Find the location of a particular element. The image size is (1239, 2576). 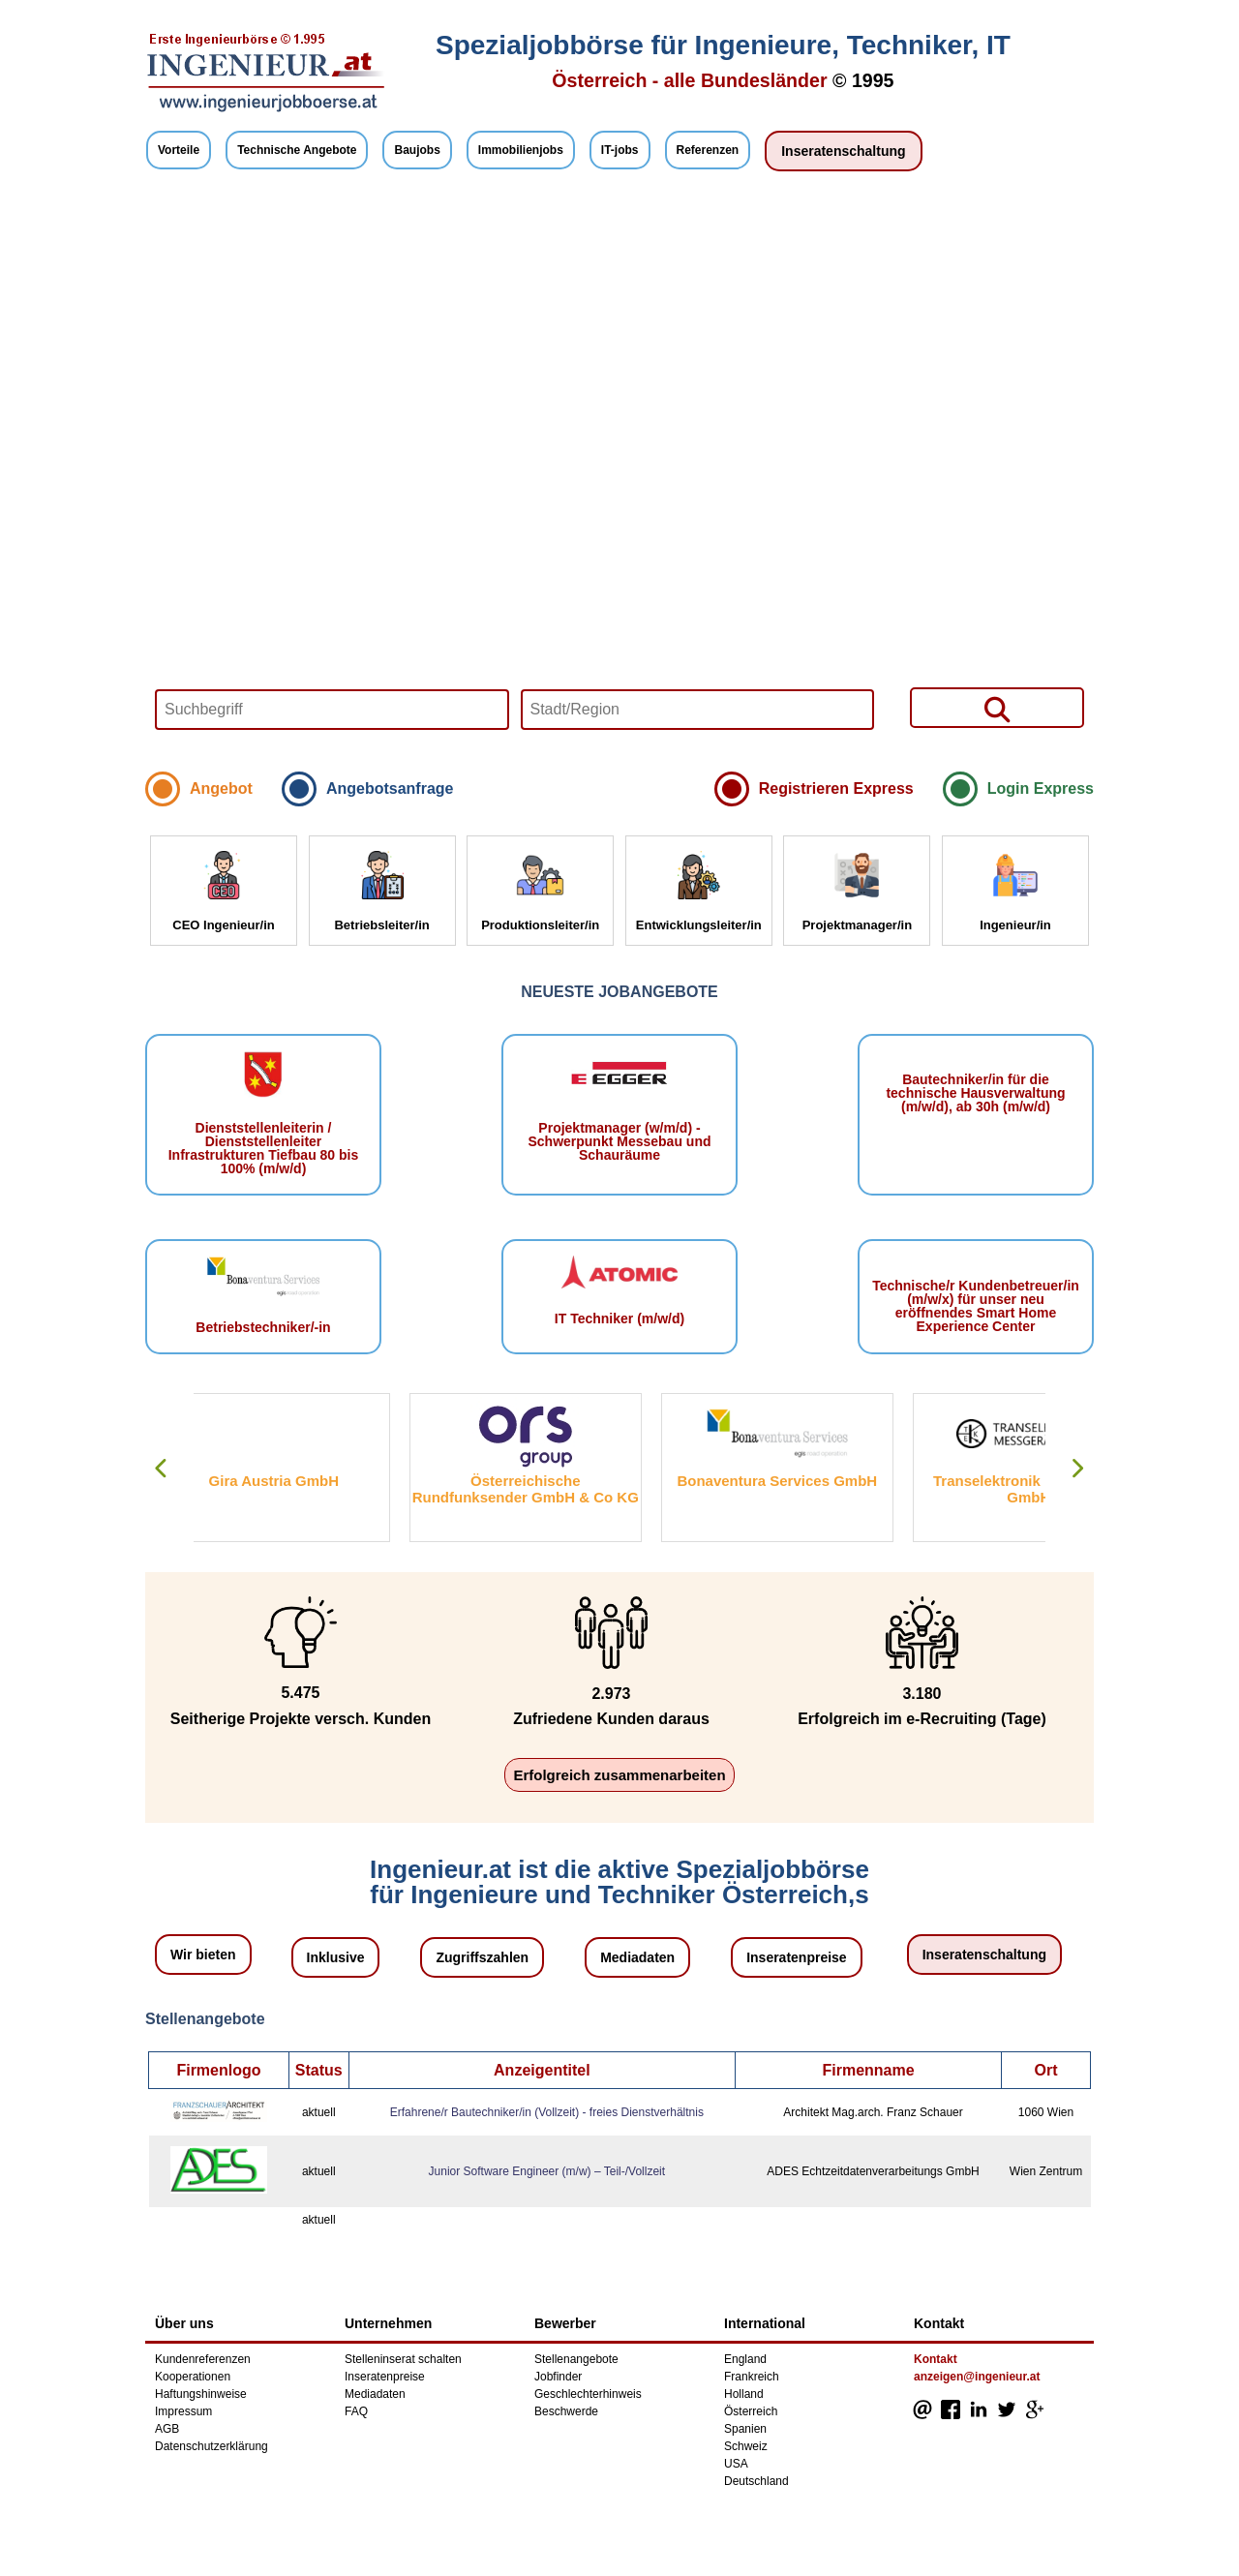

Wir bieten is located at coordinates (203, 1954).